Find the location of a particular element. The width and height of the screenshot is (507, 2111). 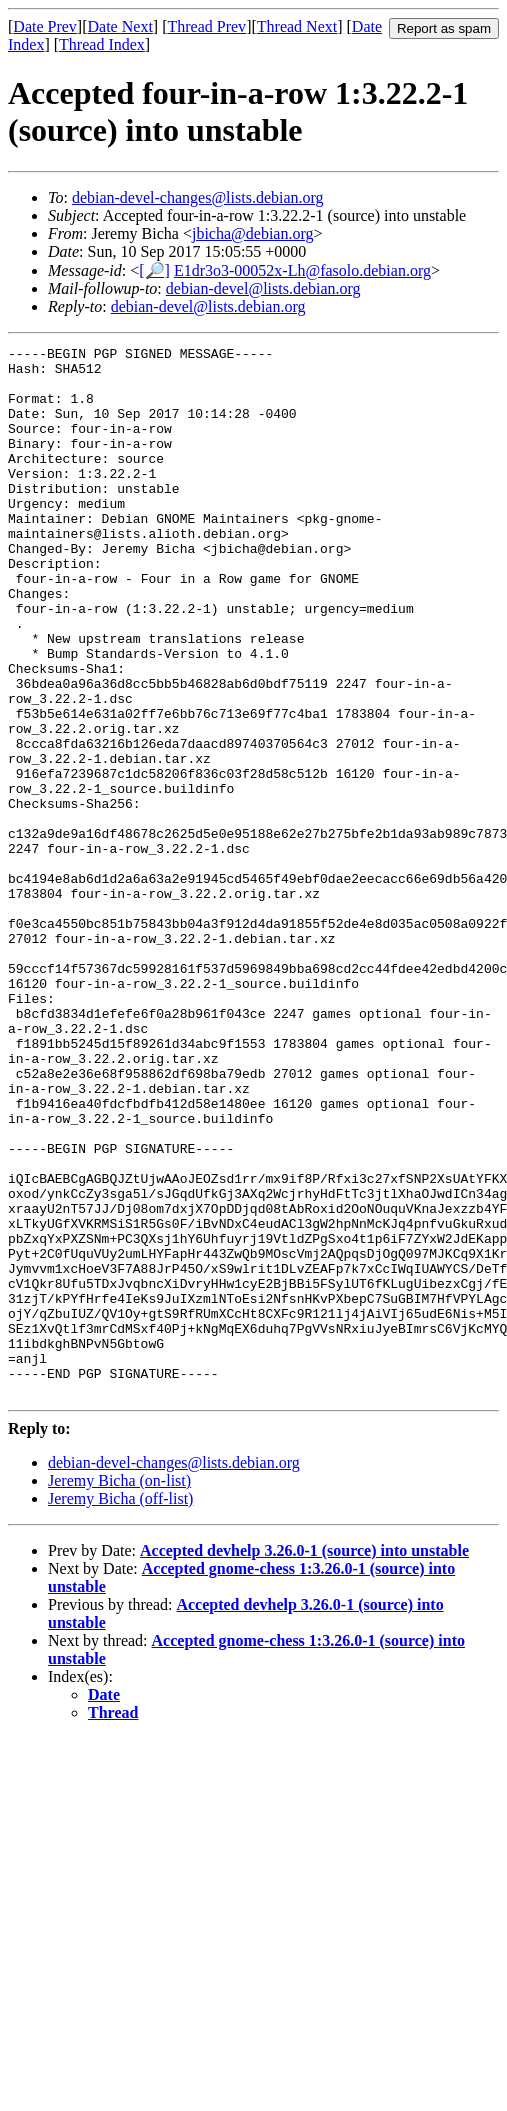

Thread Index is located at coordinates (102, 44).